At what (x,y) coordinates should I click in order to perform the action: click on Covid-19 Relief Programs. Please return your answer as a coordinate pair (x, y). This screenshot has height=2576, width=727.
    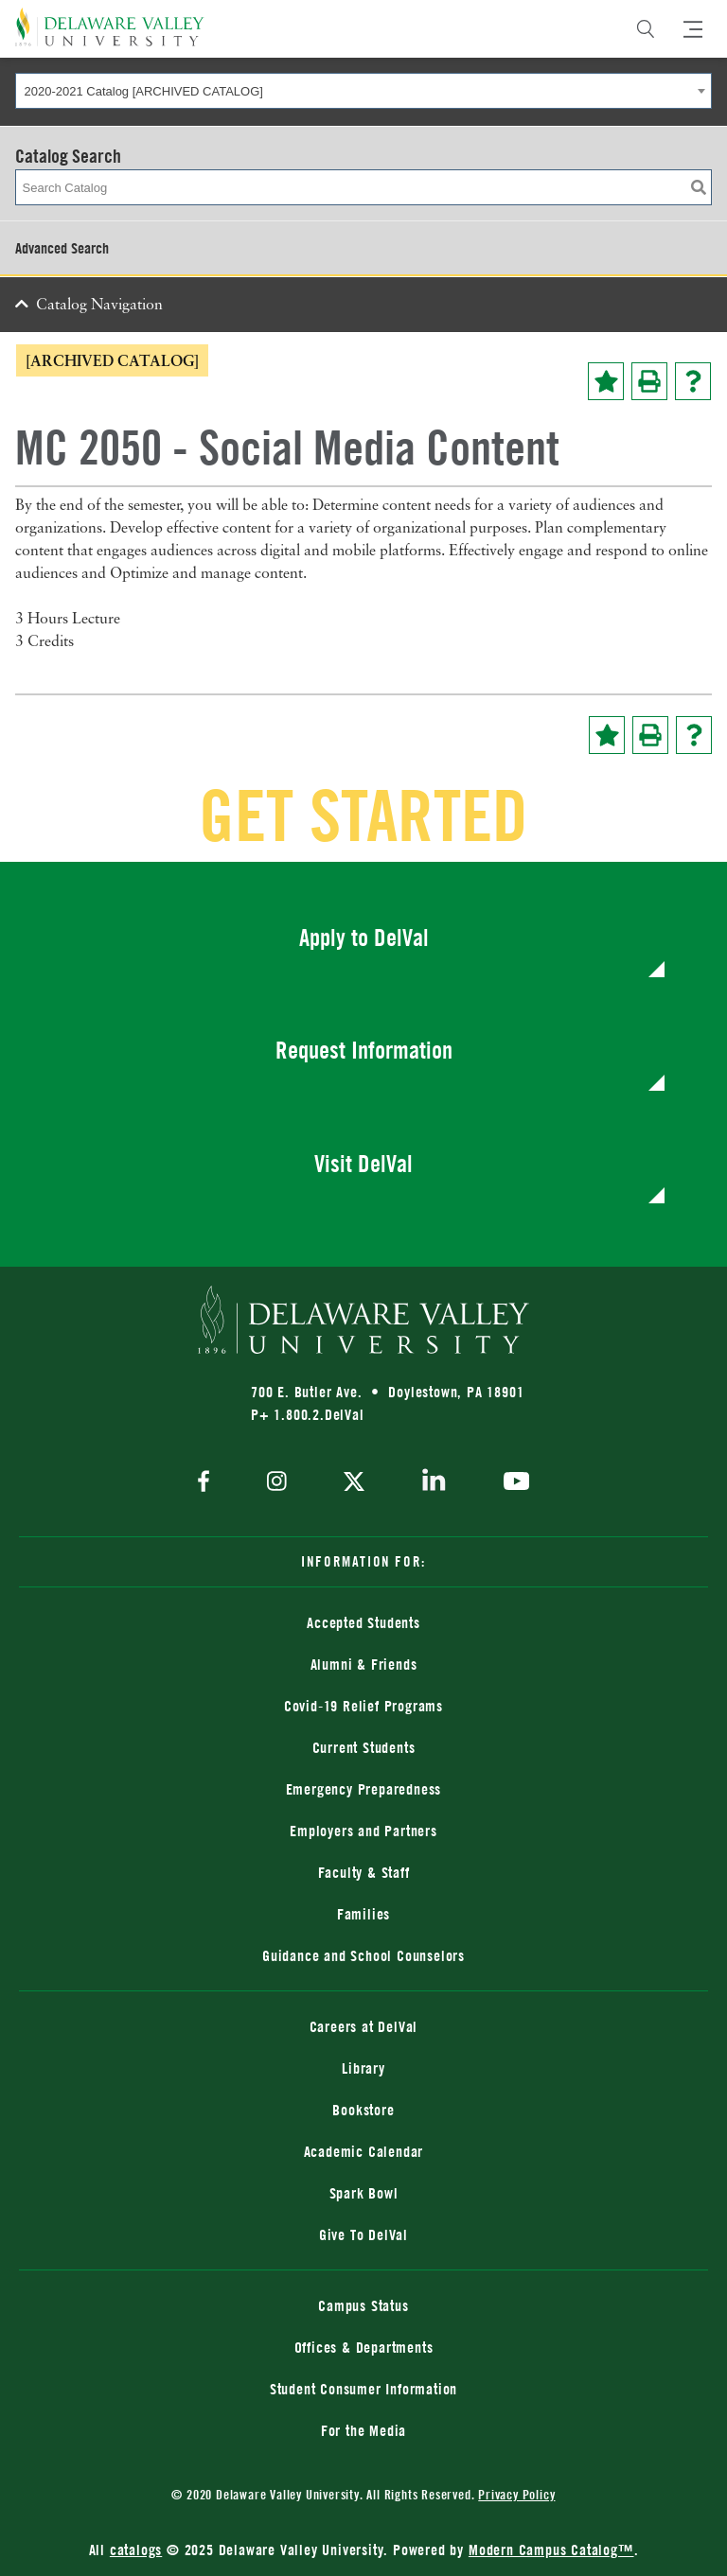
    Looking at the image, I should click on (363, 1705).